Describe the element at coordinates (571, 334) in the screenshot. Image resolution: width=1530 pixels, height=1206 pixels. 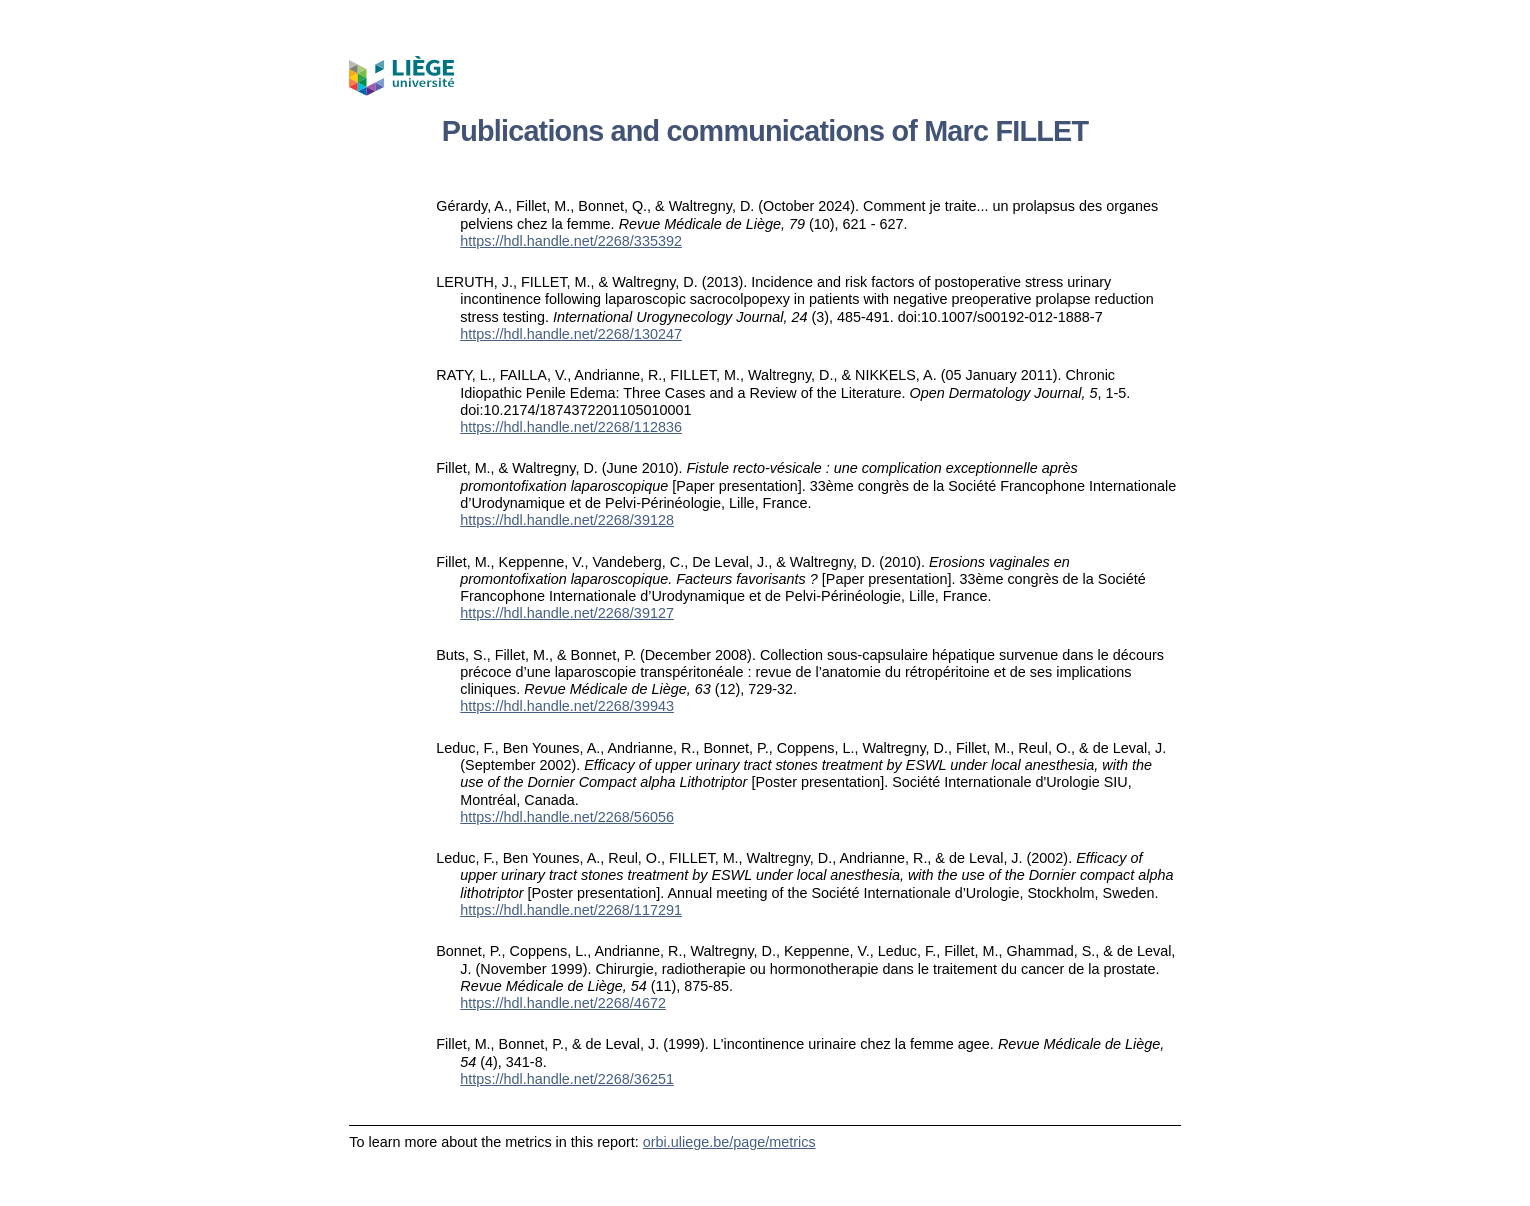
I see `https://hdl.handle.net/2268/130247` at that location.